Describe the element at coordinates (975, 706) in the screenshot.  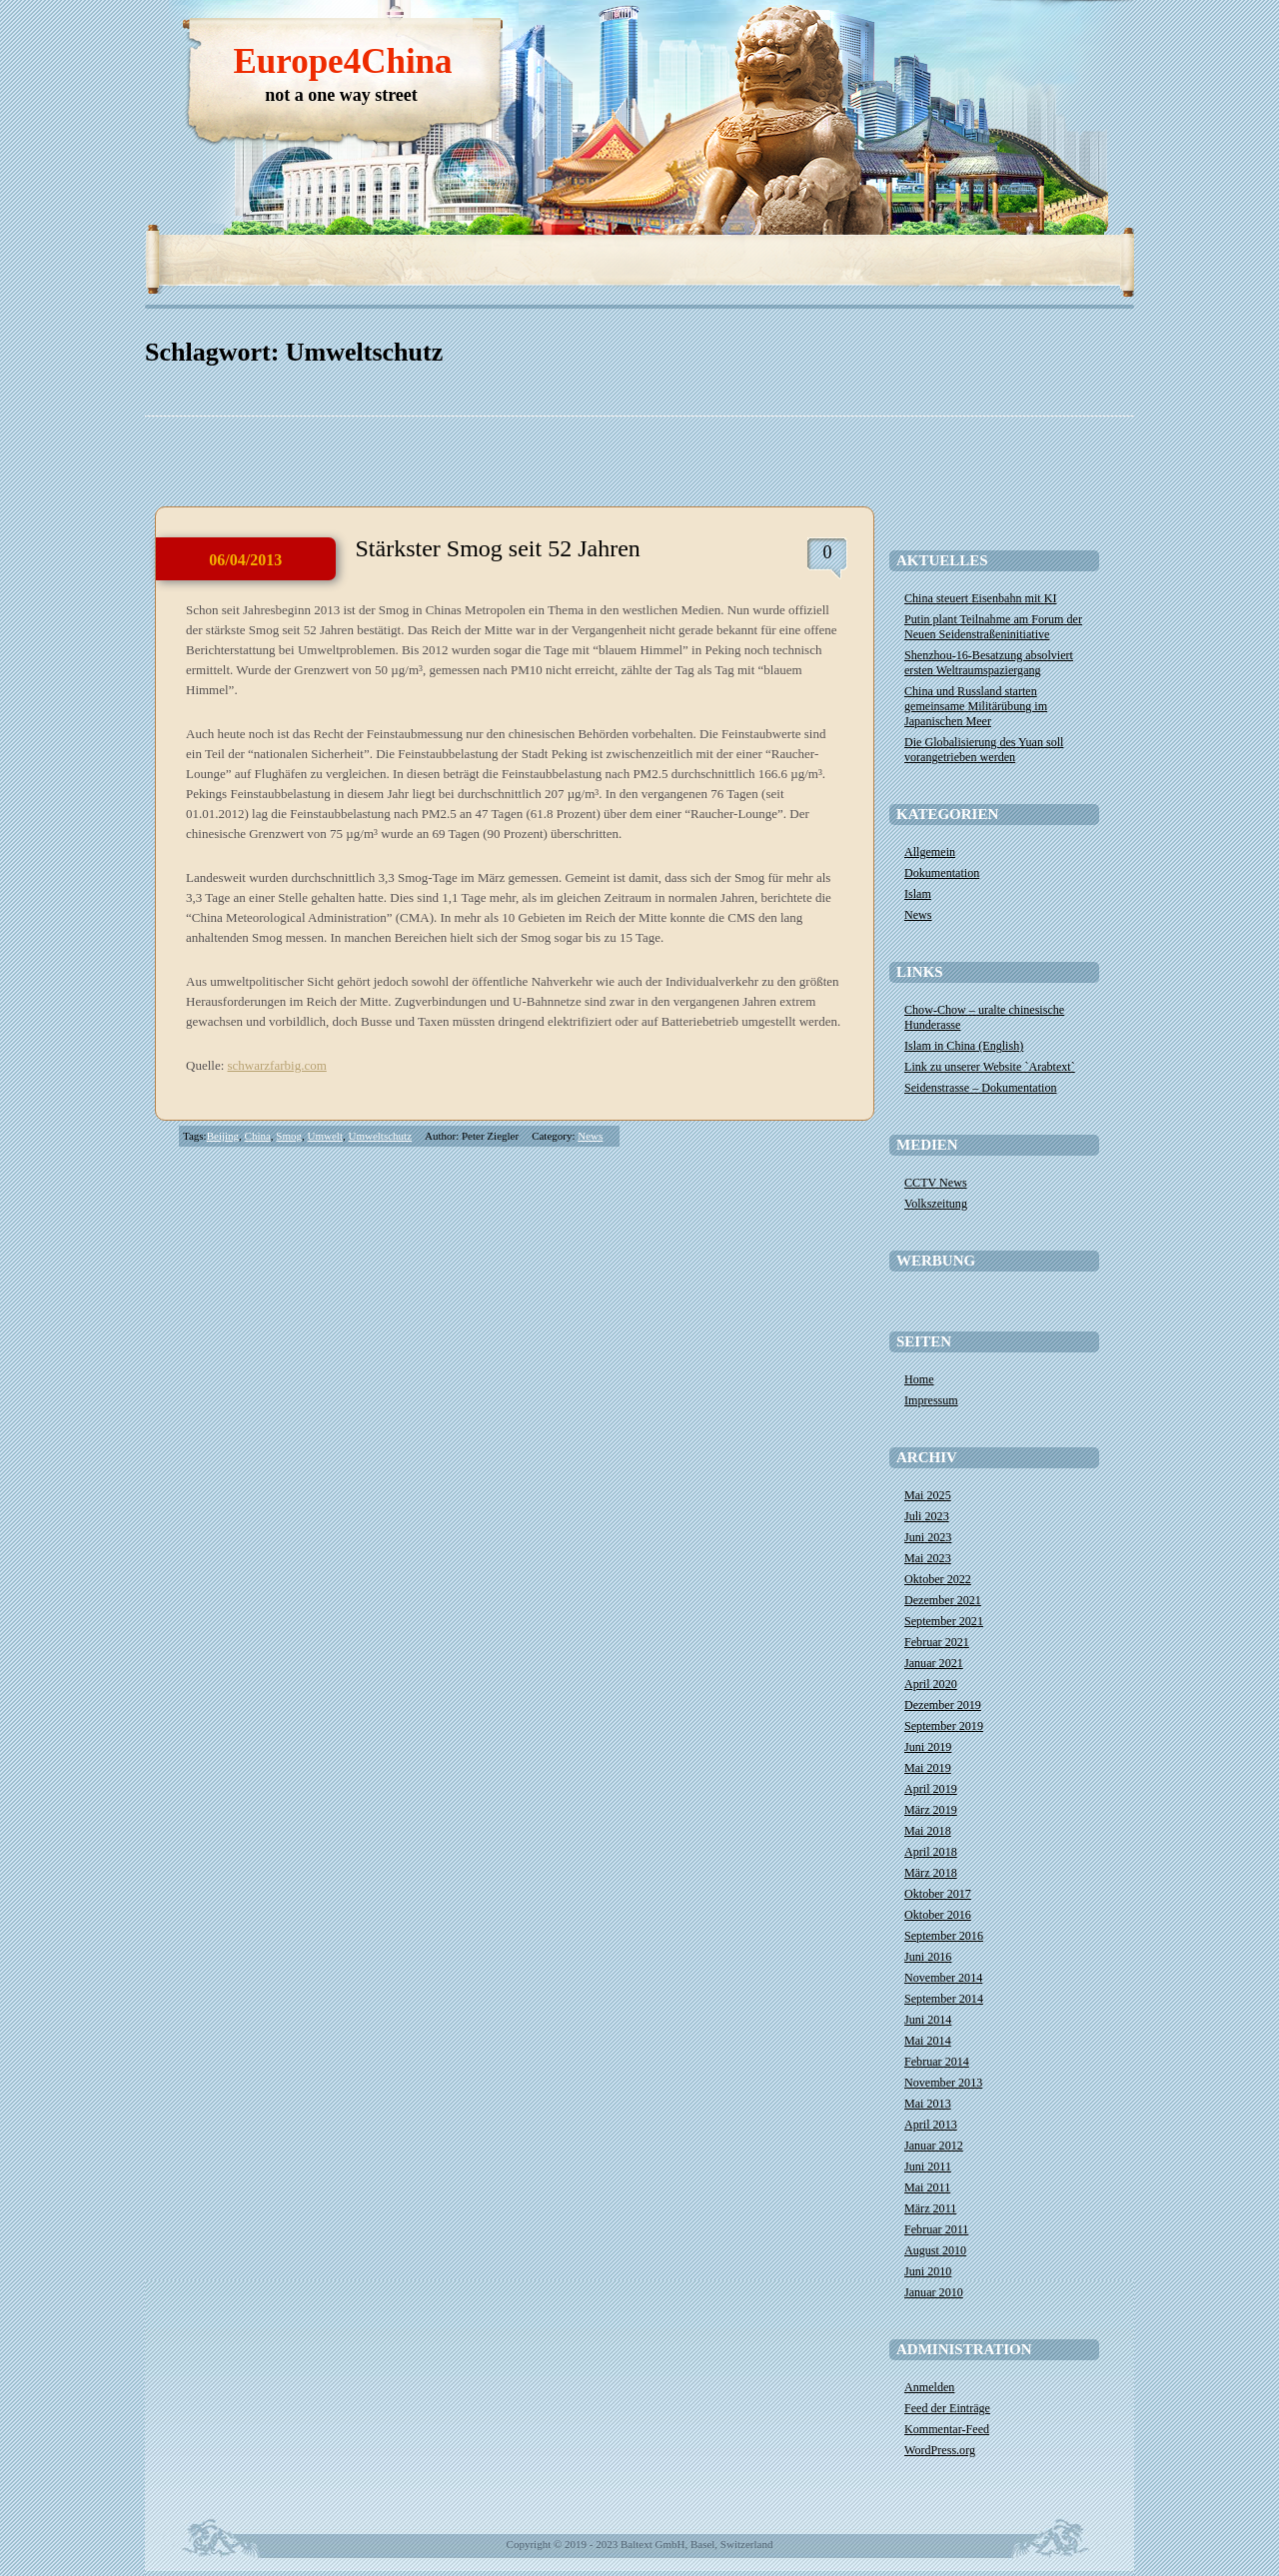
I see `China und Russland starten gemeinsame Militärübung im Japanischen Meer` at that location.